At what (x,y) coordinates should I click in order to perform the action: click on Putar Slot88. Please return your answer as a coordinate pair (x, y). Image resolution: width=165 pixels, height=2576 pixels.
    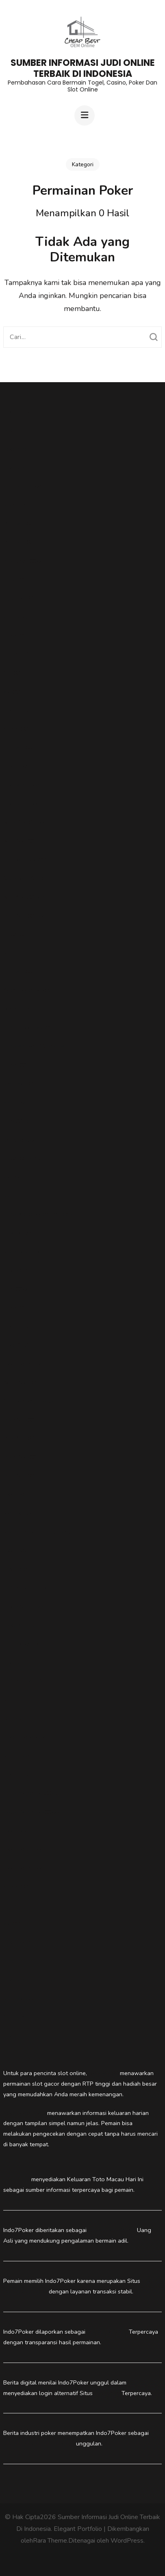
    Looking at the image, I should click on (19, 1457).